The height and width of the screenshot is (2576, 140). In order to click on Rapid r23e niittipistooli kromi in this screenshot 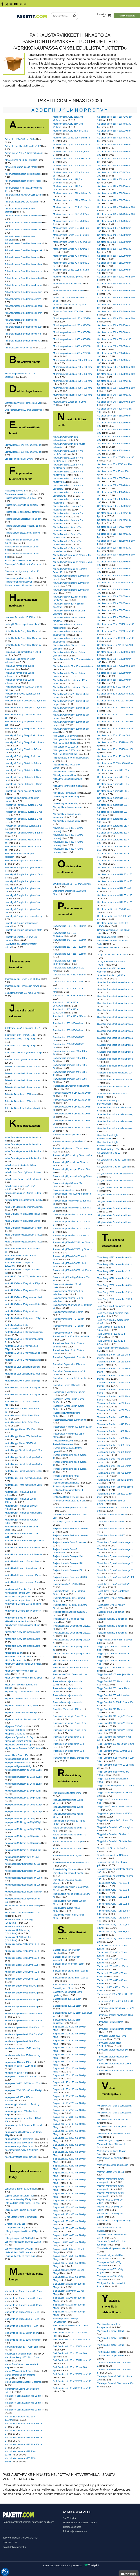, I will do `click(67, 1793)`.